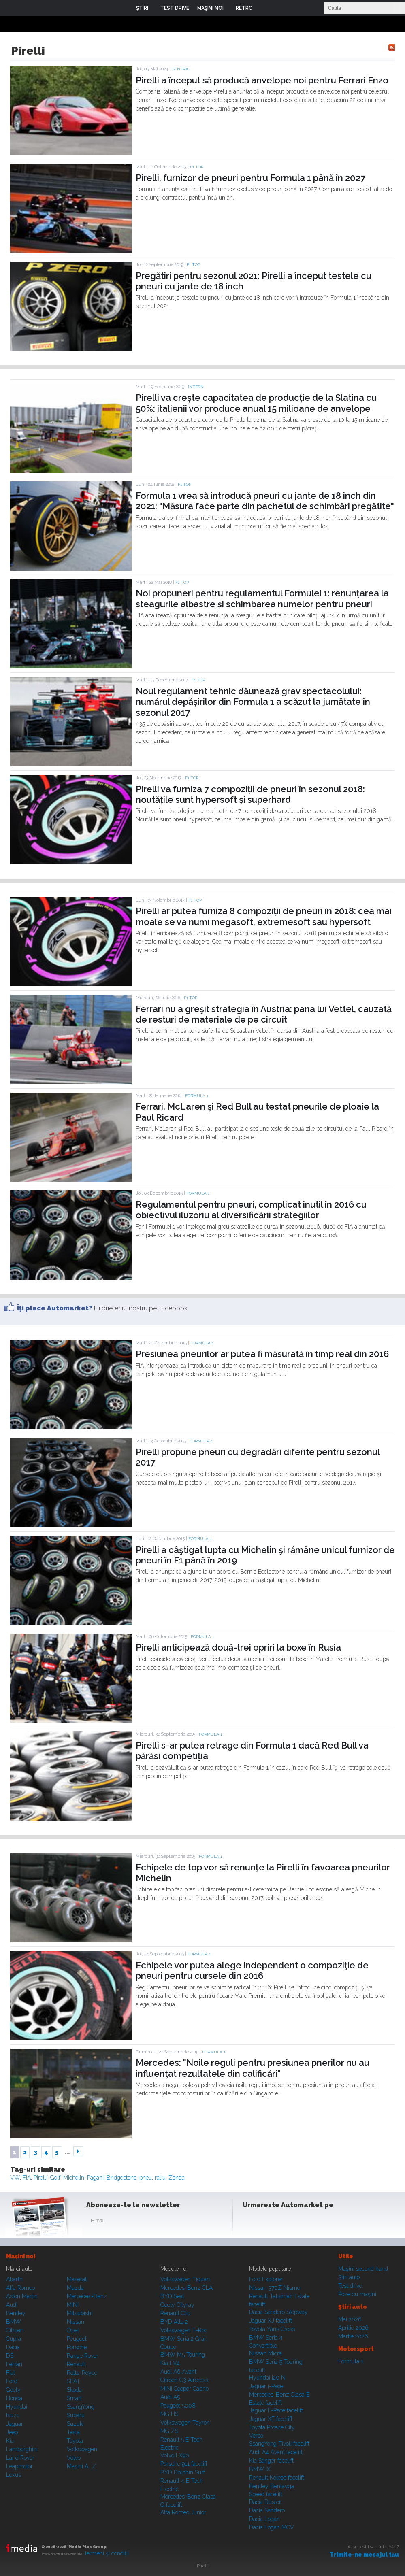 This screenshot has height=2576, width=405. I want to click on BMW, so click(13, 2322).